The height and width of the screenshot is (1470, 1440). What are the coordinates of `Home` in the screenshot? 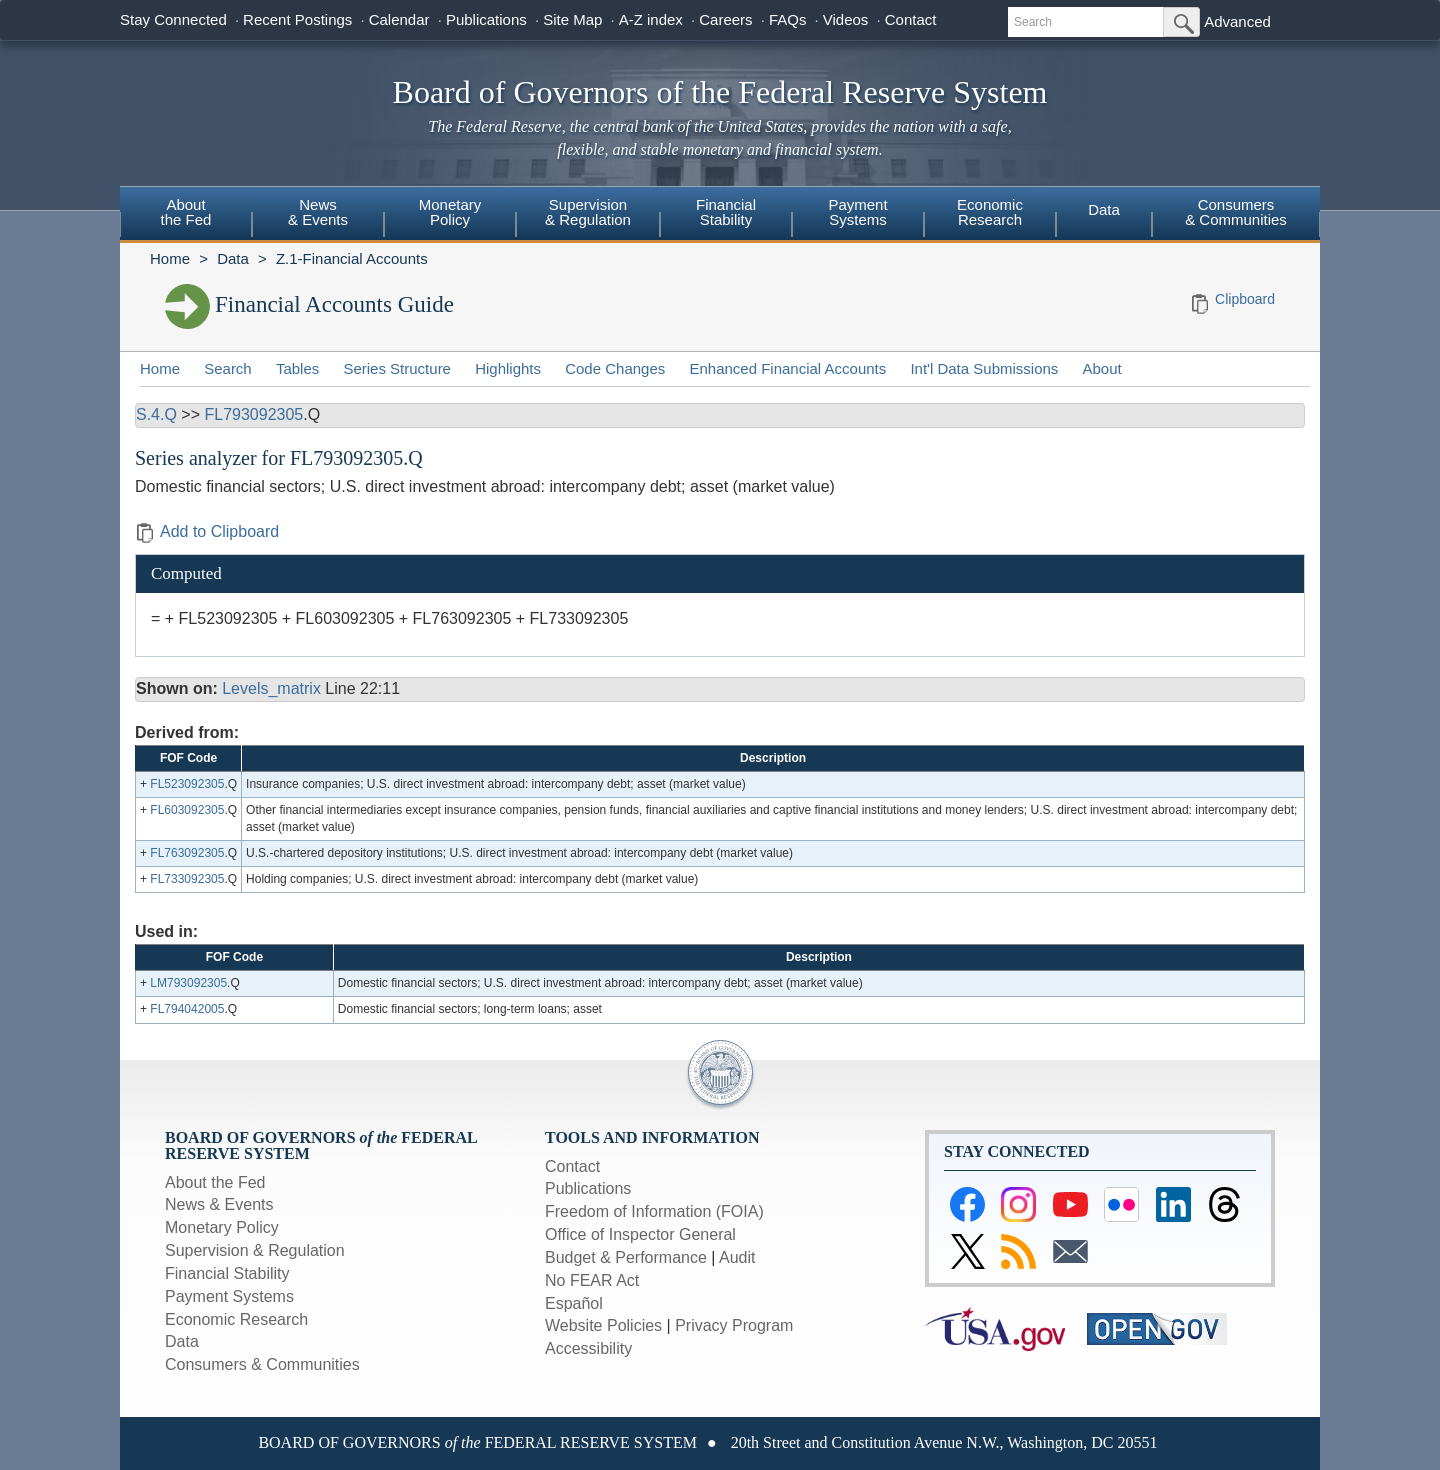 It's located at (170, 258).